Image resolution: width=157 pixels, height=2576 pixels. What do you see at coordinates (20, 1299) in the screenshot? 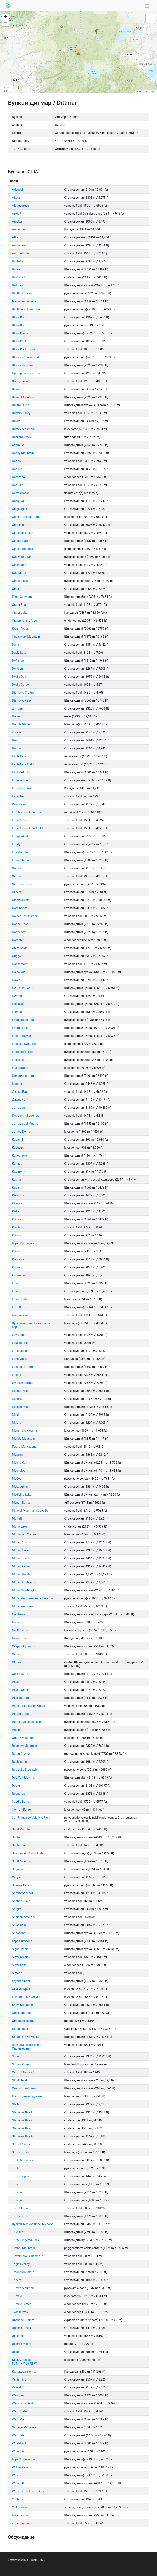
I see `Latour Butte` at bounding box center [20, 1299].